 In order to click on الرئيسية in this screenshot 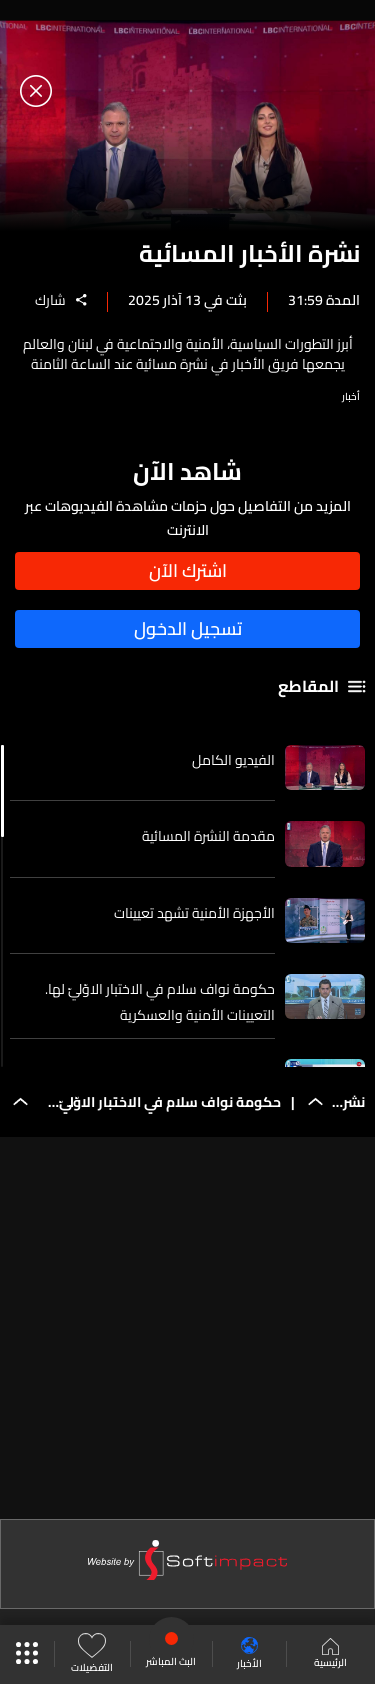, I will do `click(330, 1655)`.